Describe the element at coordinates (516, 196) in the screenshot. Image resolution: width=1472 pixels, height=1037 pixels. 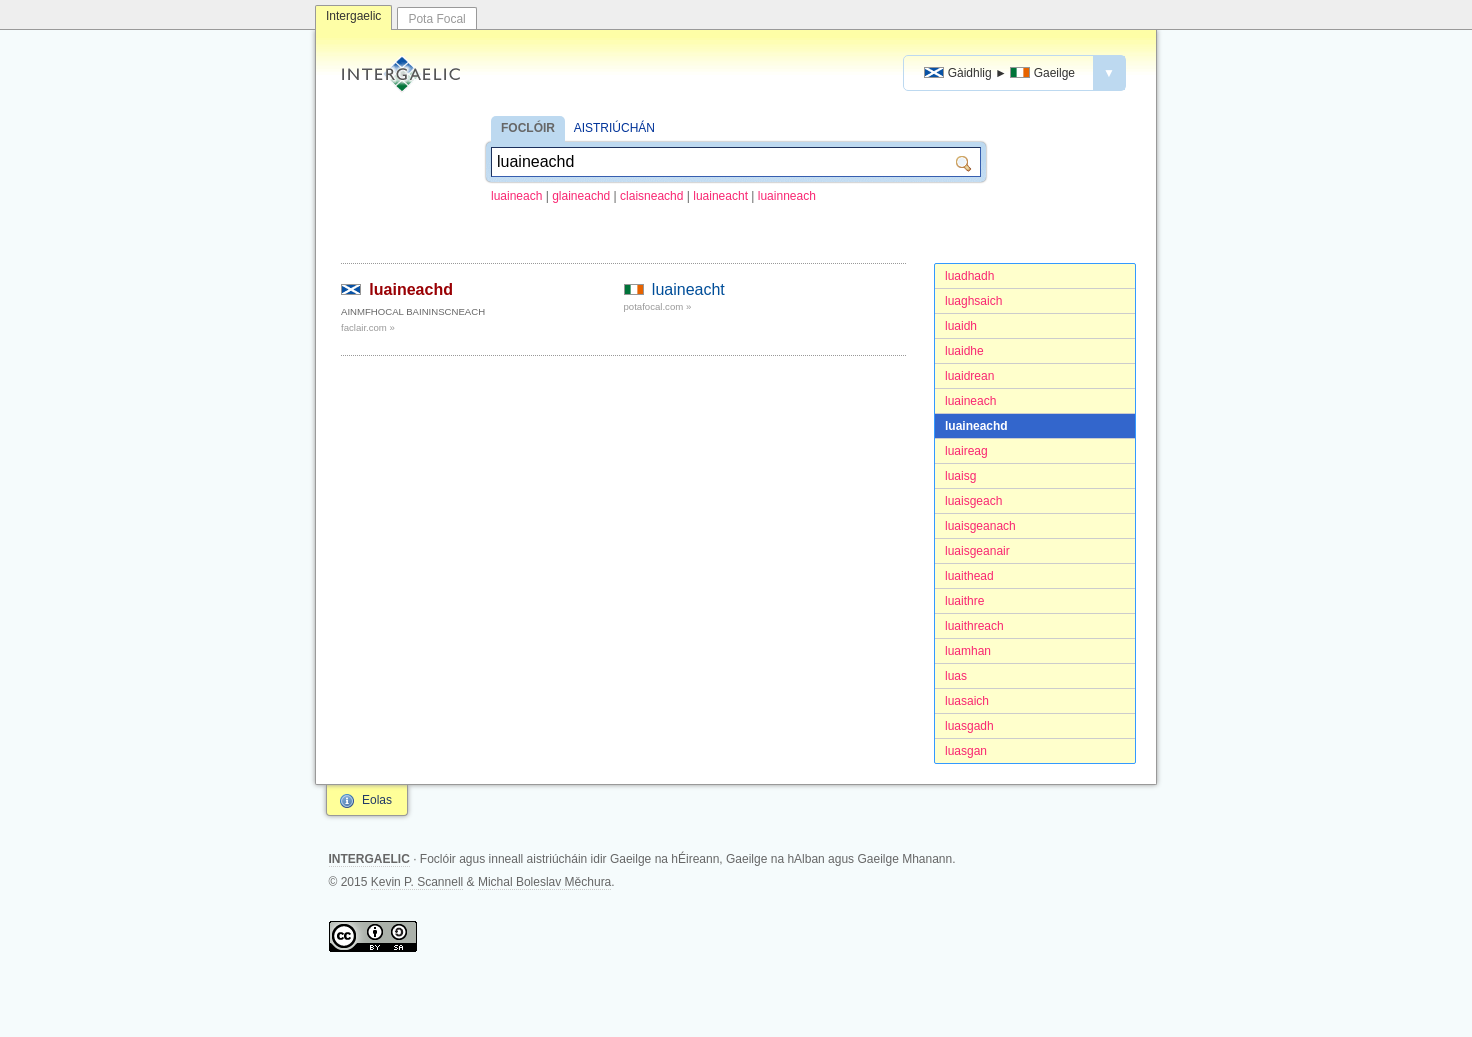
I see `luaineach` at that location.